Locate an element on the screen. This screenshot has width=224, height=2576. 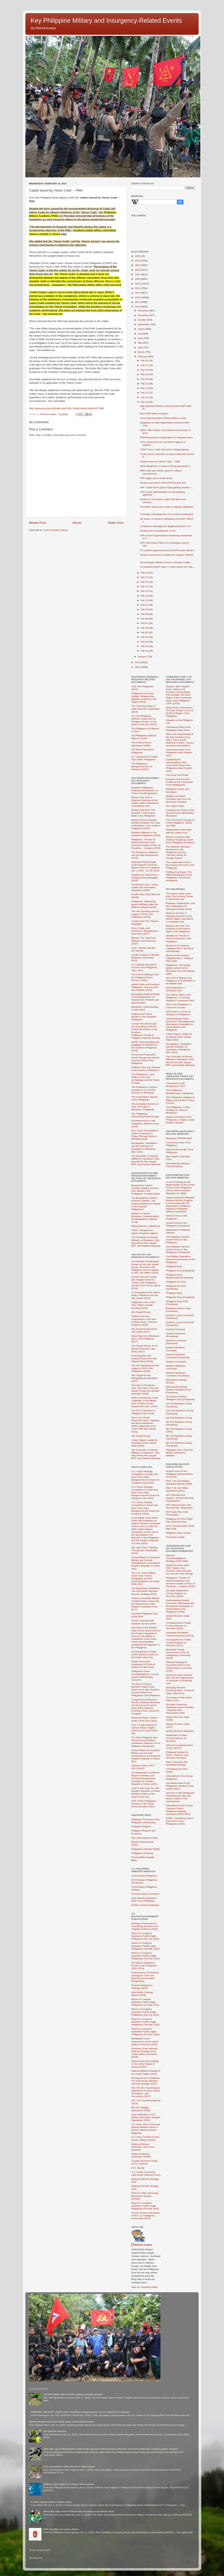
Understanding Violent Extremism: Messaging and Recruitment Strategies on Social Media in the Philippines (2019) is located at coordinates (180, 1606).